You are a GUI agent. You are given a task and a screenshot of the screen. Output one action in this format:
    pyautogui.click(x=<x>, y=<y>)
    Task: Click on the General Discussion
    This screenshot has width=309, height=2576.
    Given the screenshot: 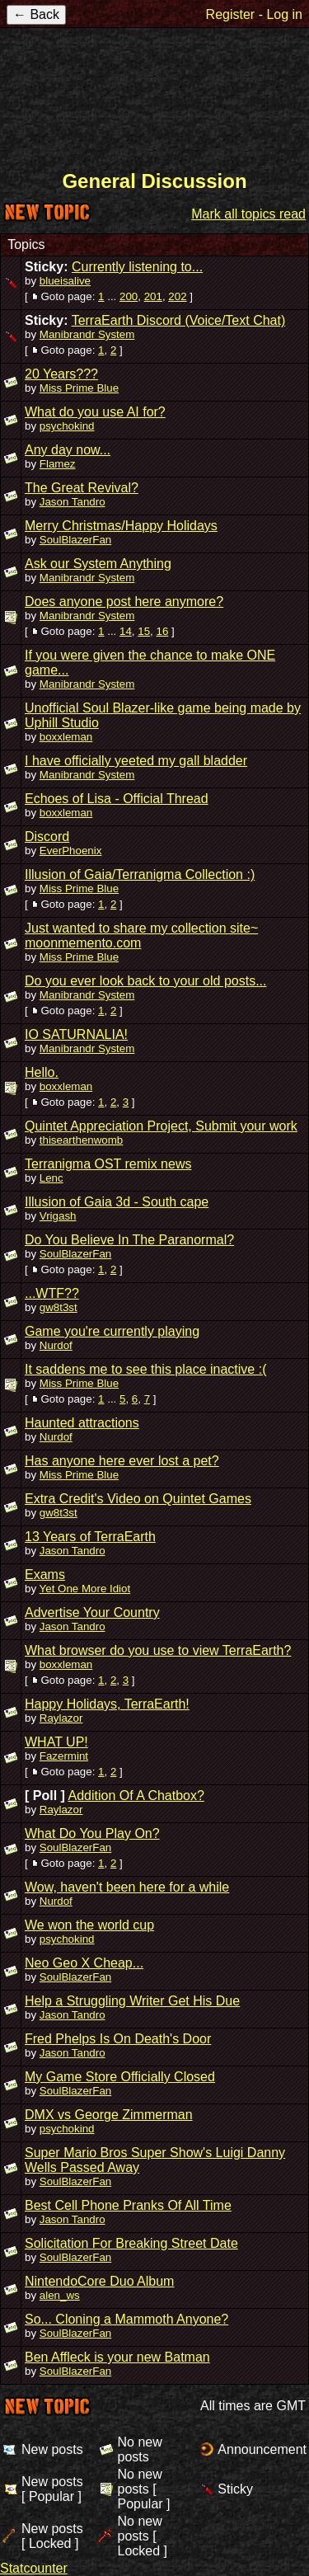 What is the action you would take?
    pyautogui.click(x=154, y=181)
    